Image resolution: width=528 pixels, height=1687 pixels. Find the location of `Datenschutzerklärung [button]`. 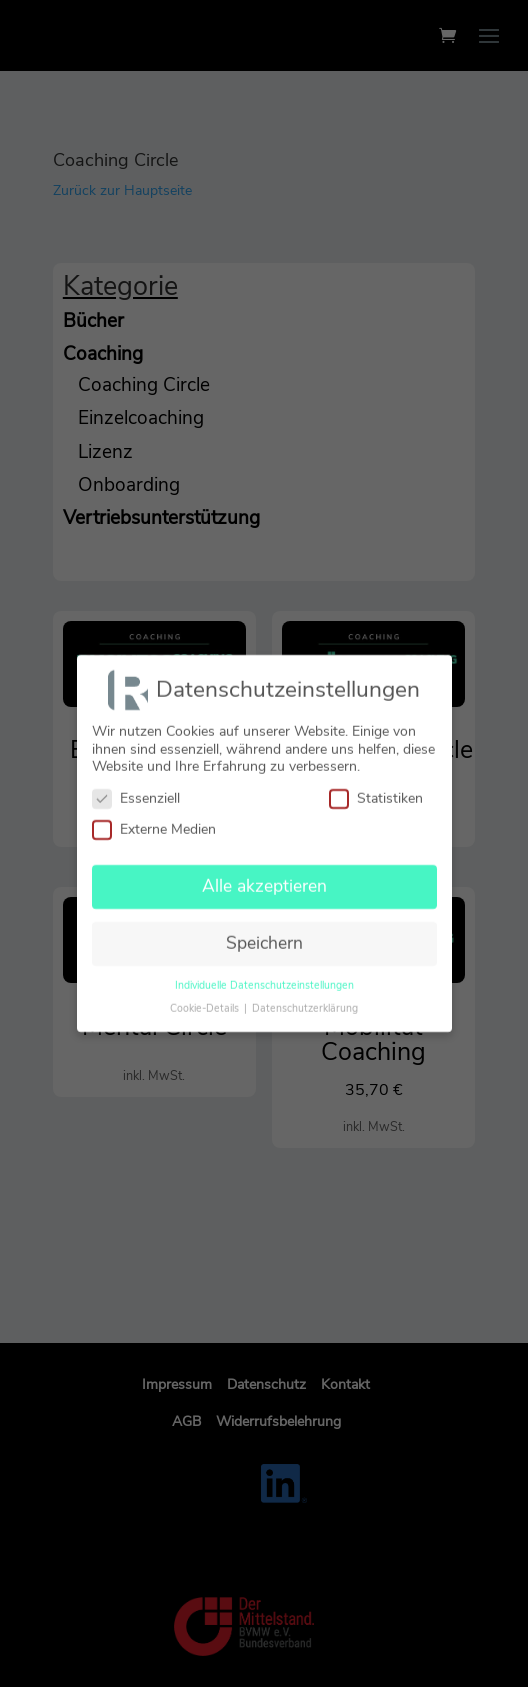

Datenschutzerklärung [button] is located at coordinates (305, 999).